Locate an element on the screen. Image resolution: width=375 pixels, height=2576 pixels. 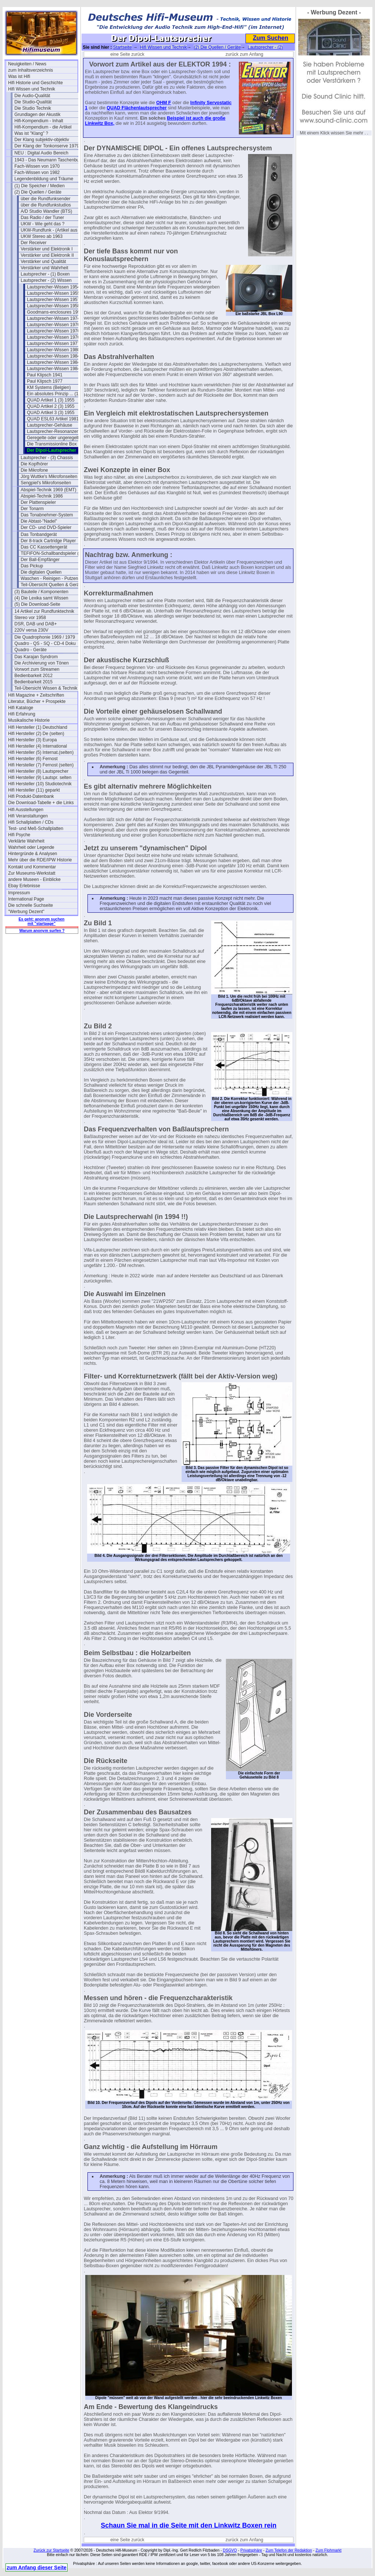
QUAD Artikel 3 (3) 1955 is located at coordinates (51, 412).